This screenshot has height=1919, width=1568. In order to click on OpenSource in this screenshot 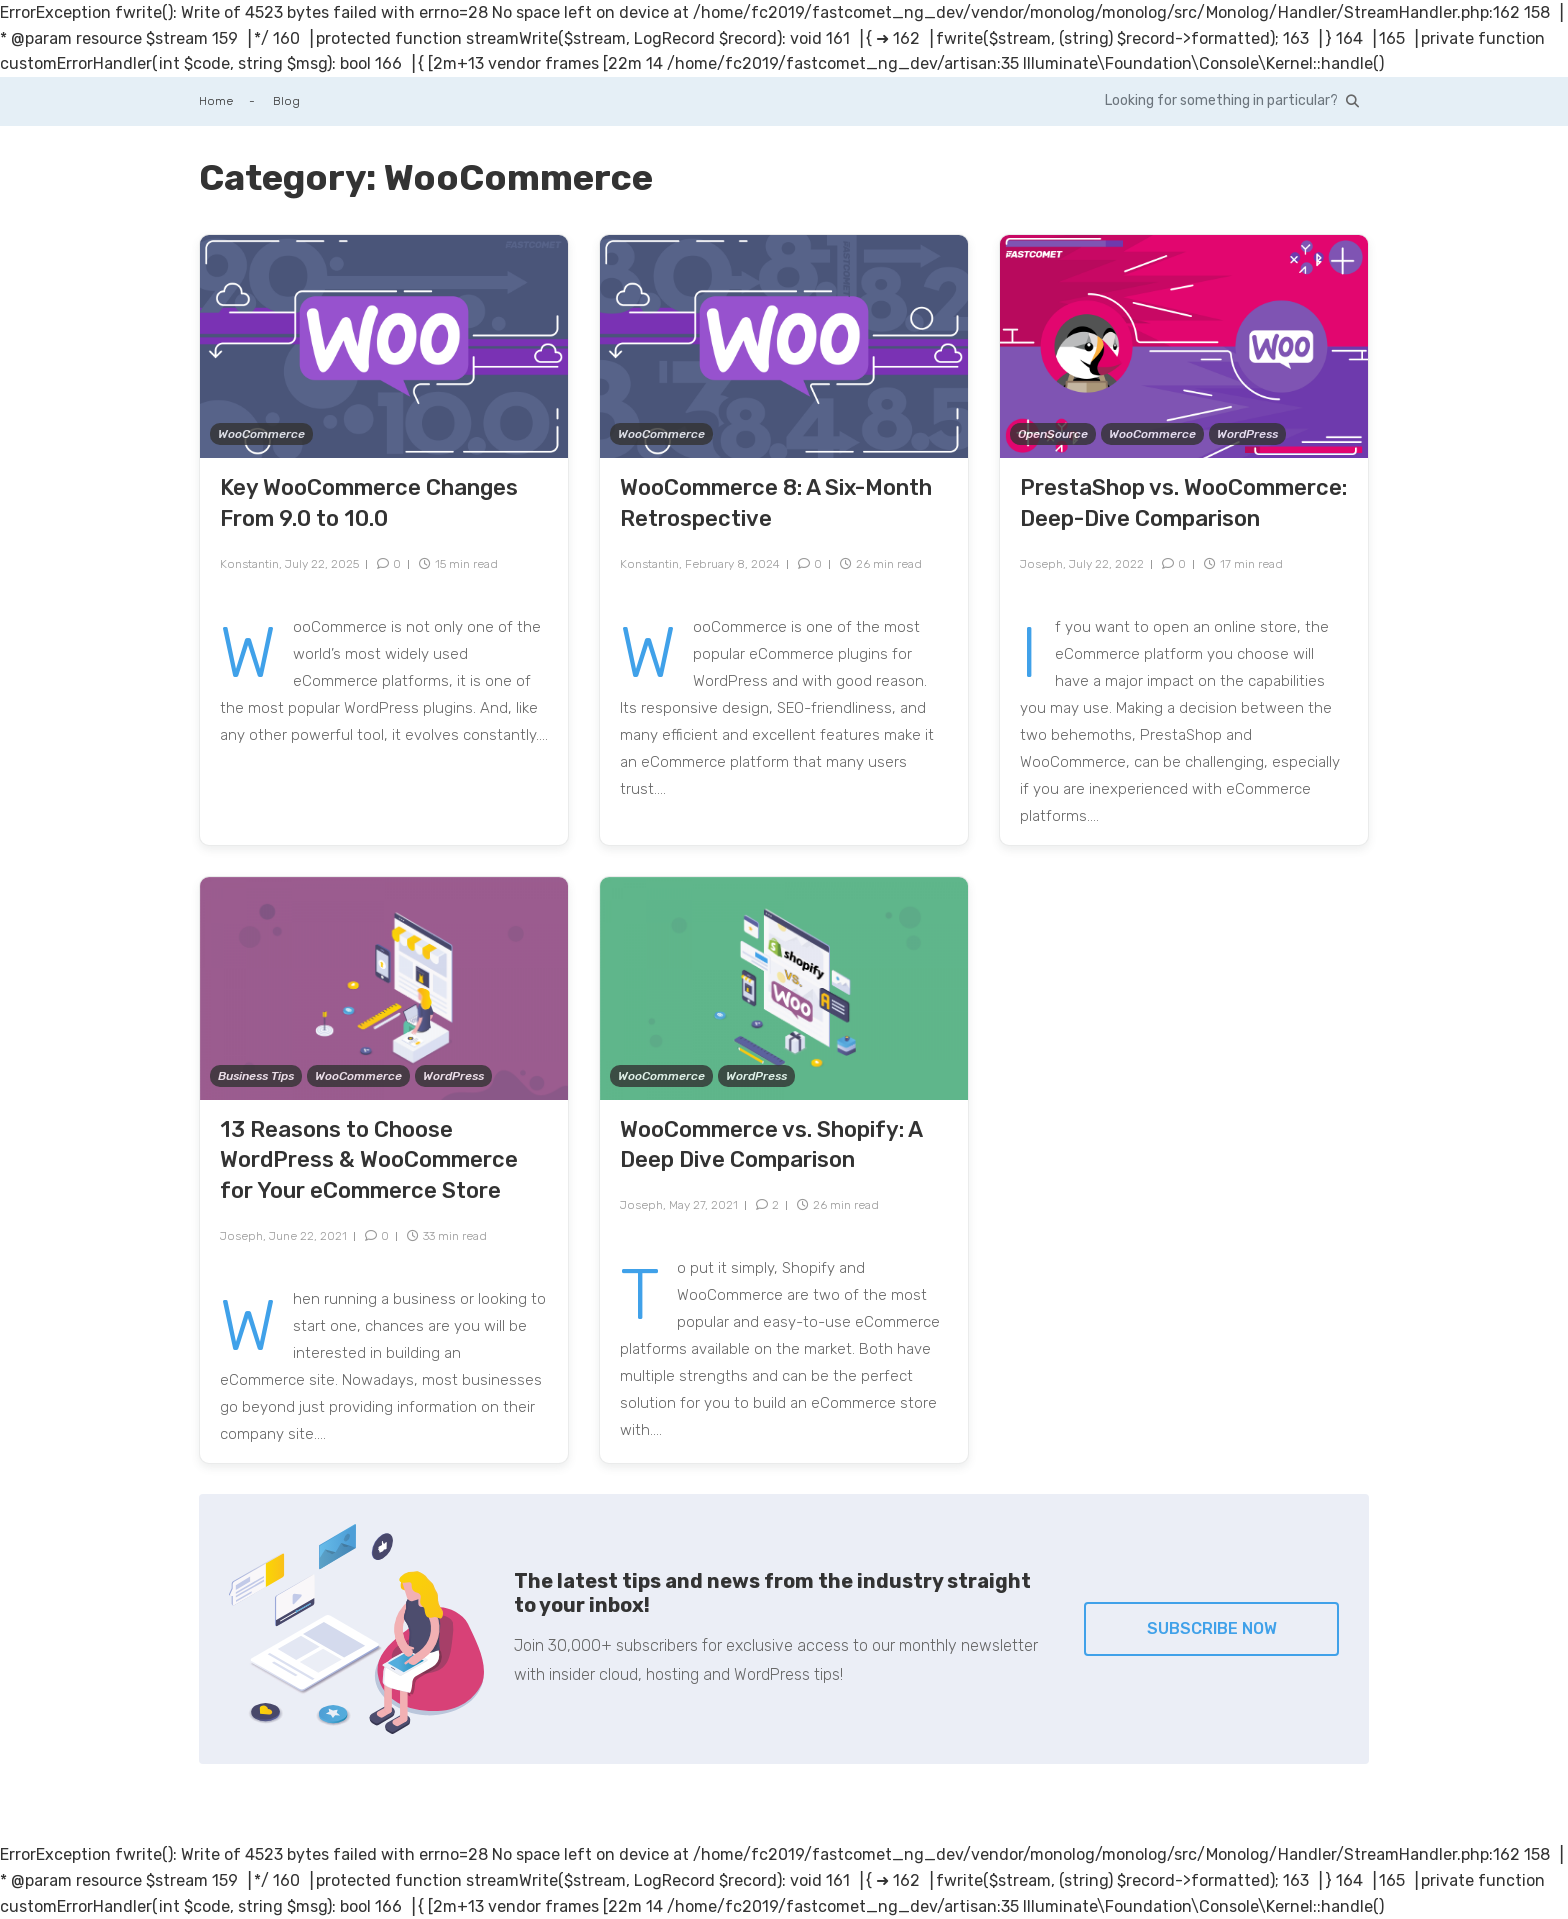, I will do `click(1053, 434)`.